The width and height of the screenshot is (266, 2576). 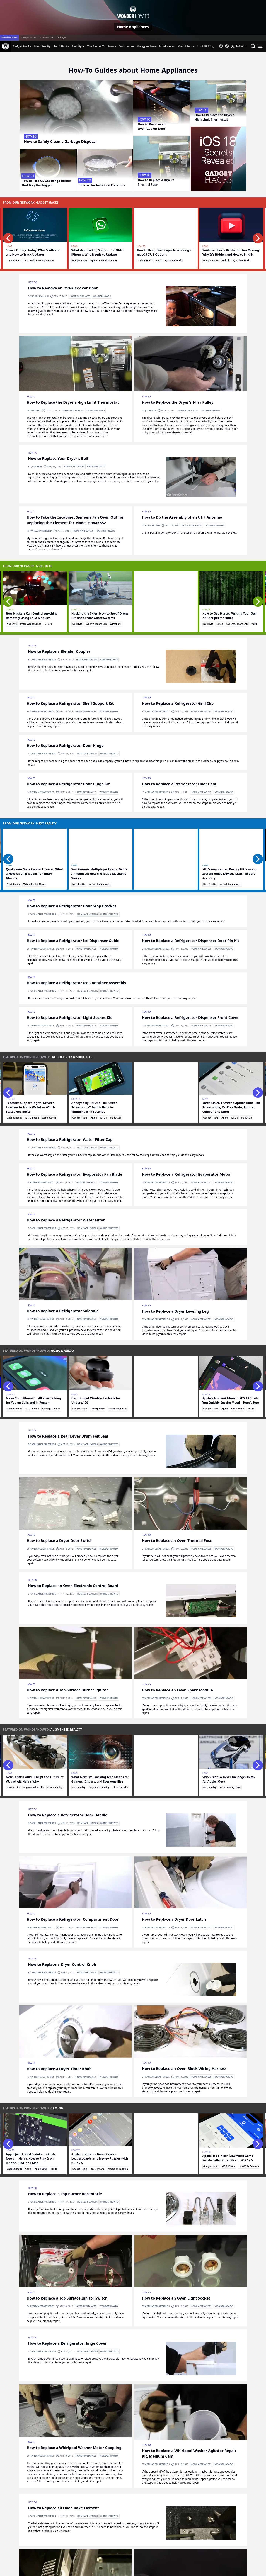 What do you see at coordinates (177, 1540) in the screenshot?
I see `How to Replace an Oven Thermal Fuse` at bounding box center [177, 1540].